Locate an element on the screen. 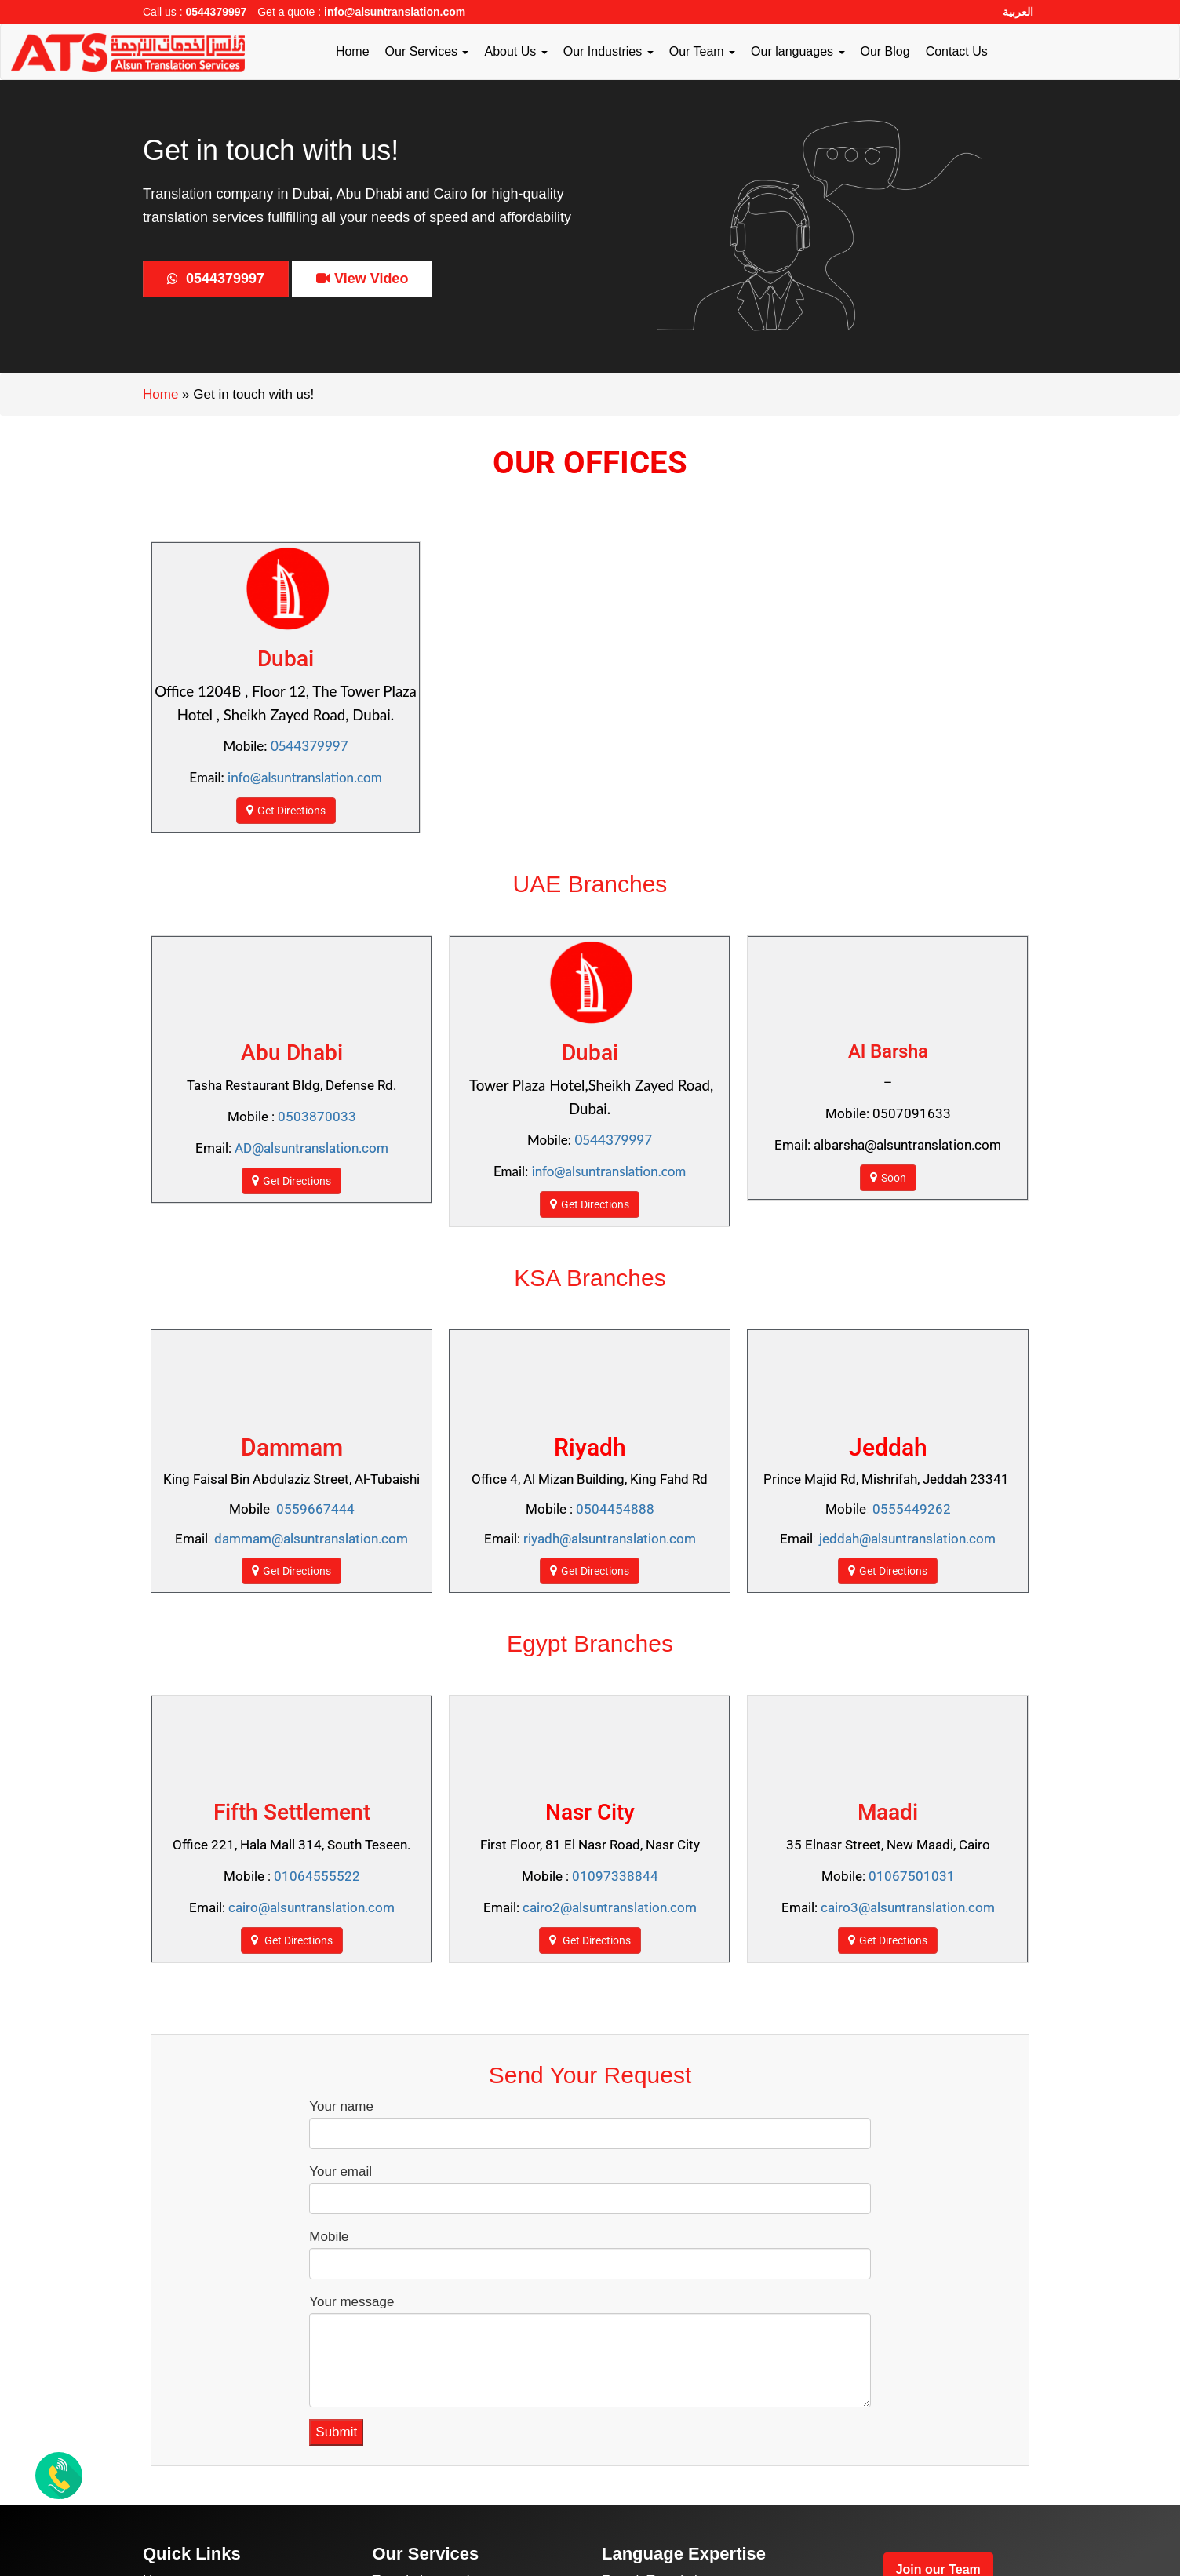  Soon is located at coordinates (888, 1177).